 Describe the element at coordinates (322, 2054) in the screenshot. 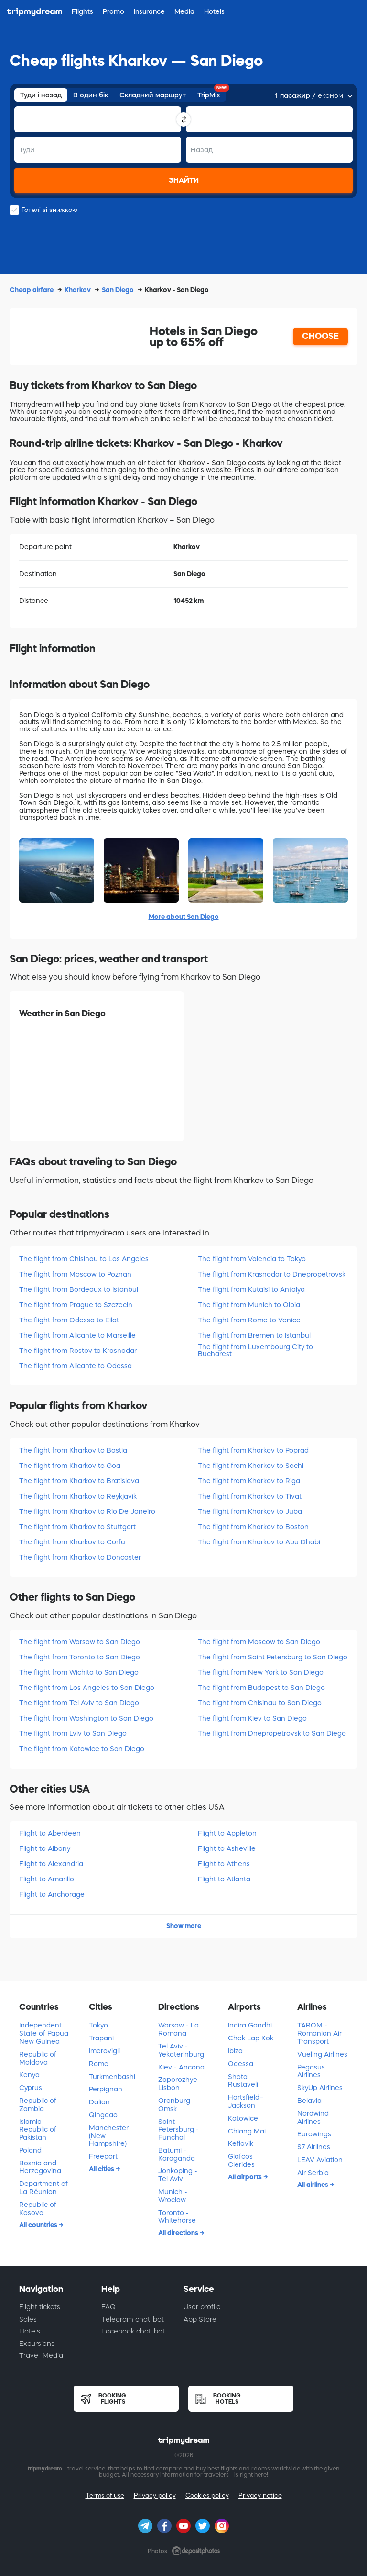

I see `Vueling Airlines` at that location.